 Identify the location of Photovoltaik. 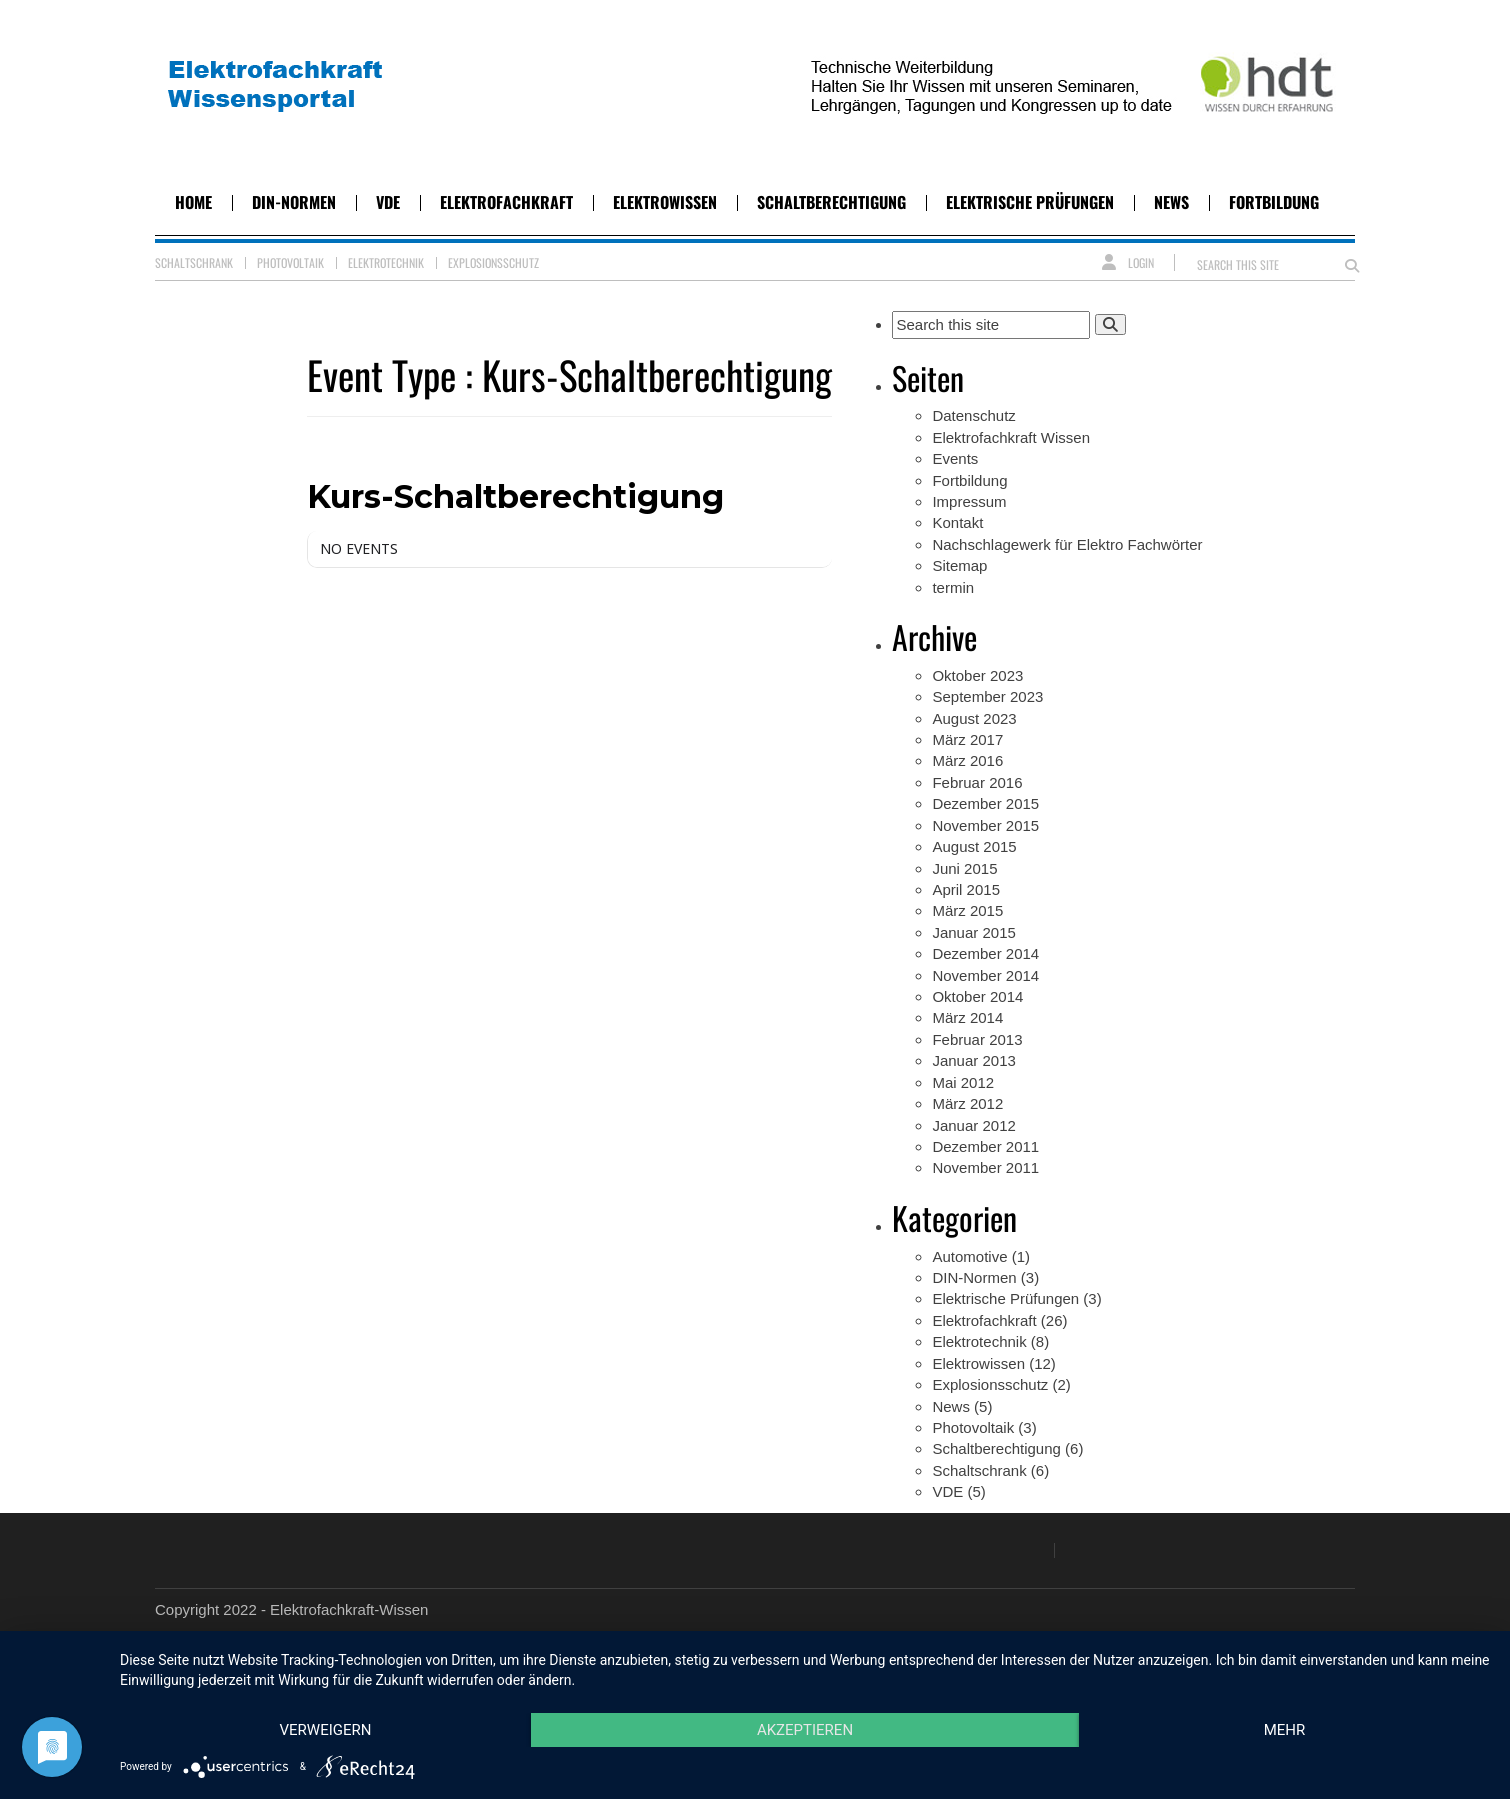
(290, 262).